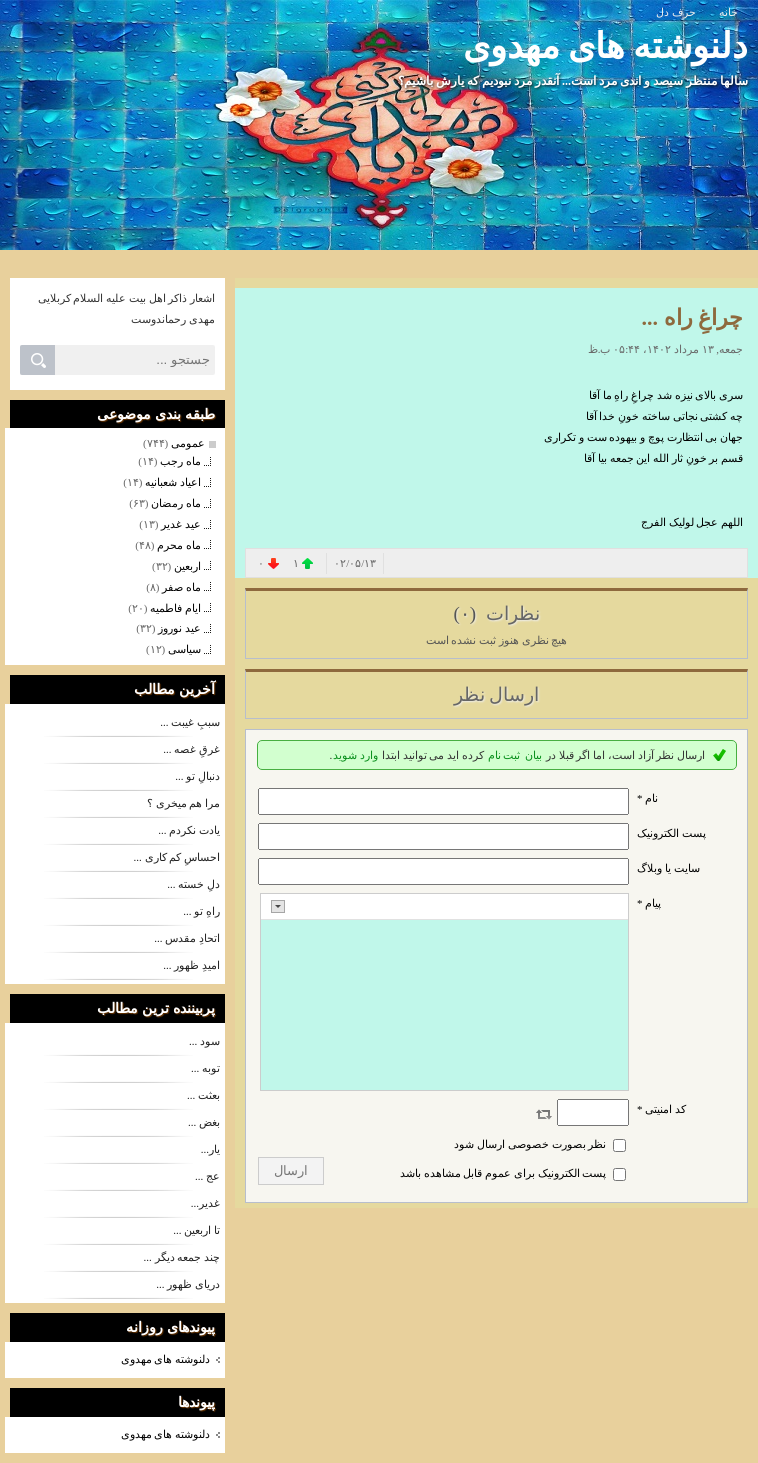 The width and height of the screenshot is (758, 1463). I want to click on امیدِ ظهور ..., so click(191, 965).